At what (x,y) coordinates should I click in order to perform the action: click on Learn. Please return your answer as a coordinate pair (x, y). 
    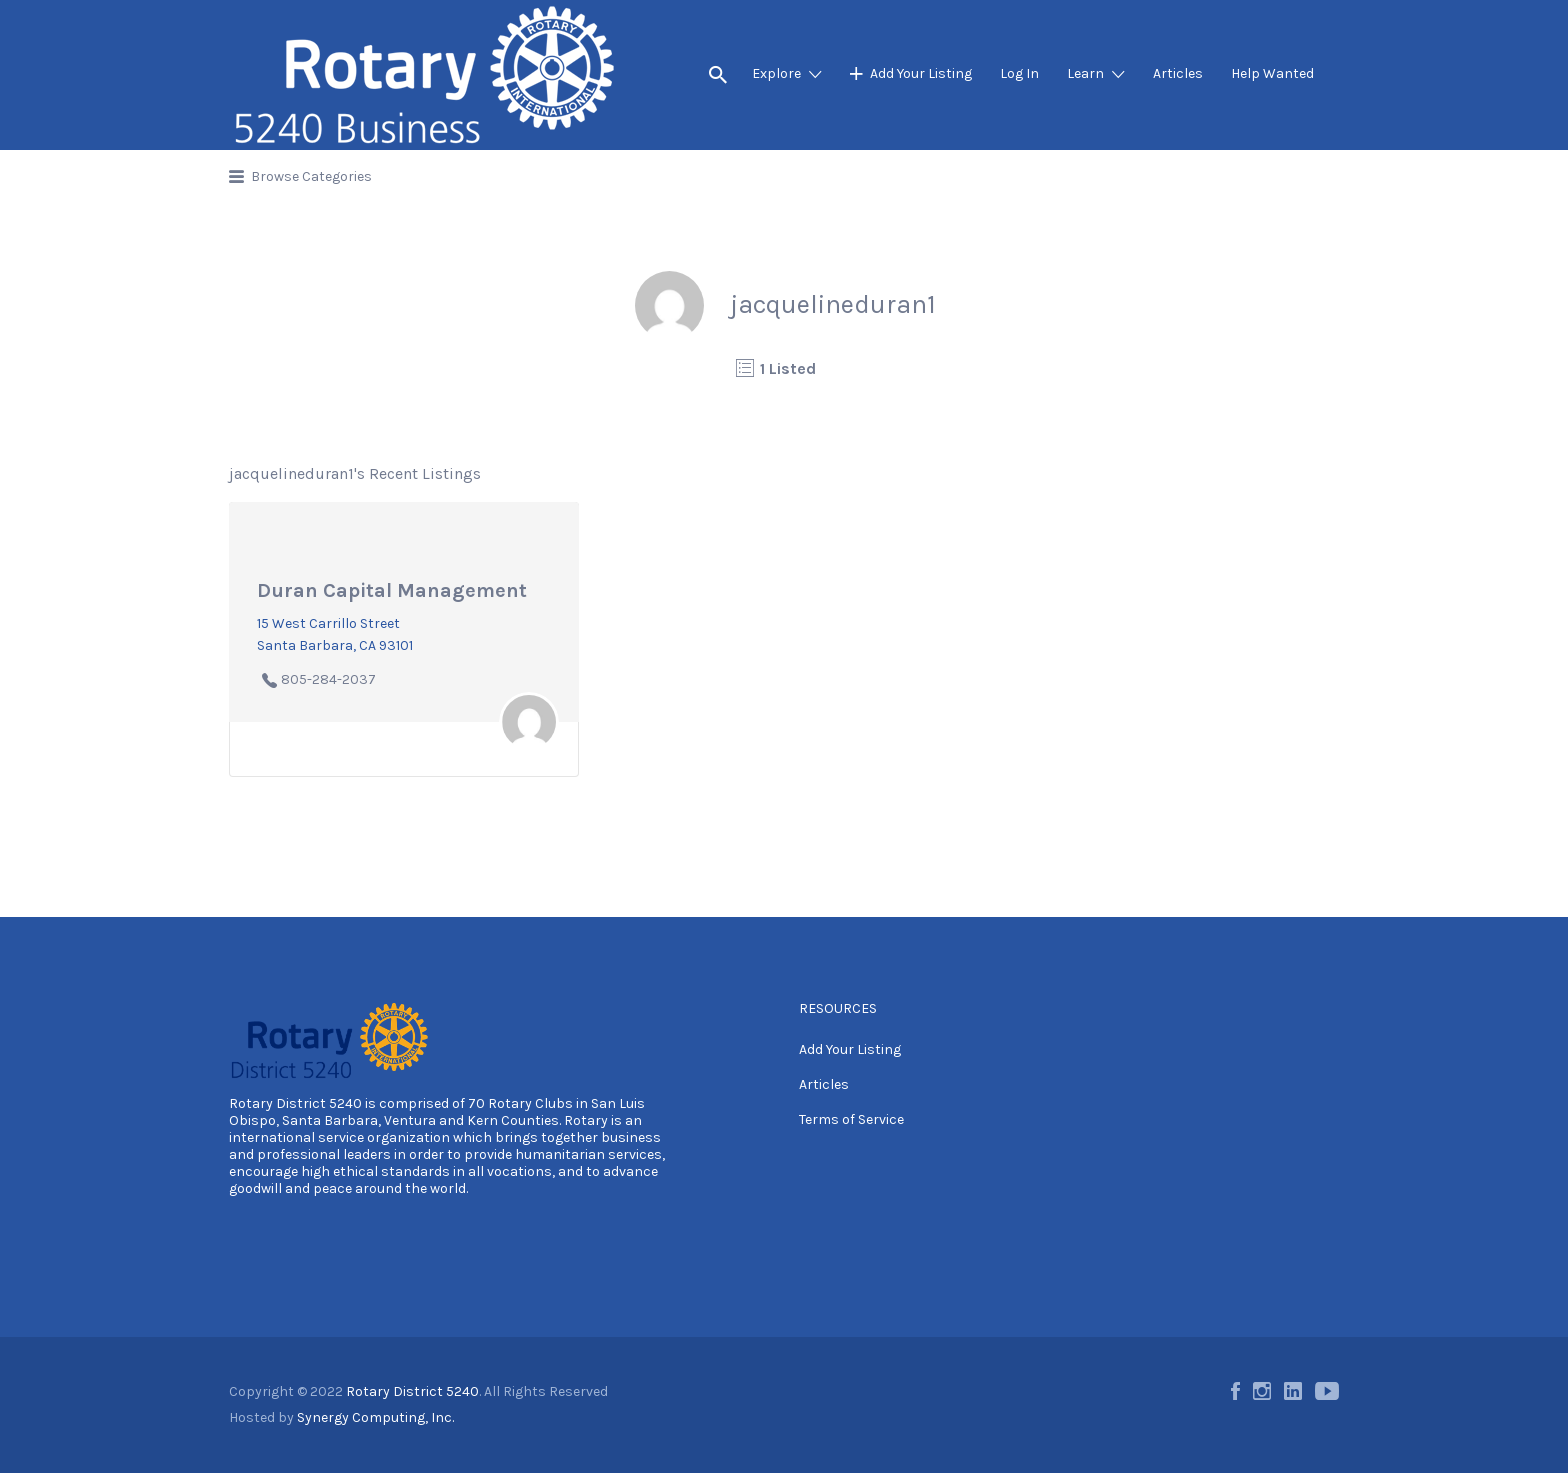
    Looking at the image, I should click on (1085, 73).